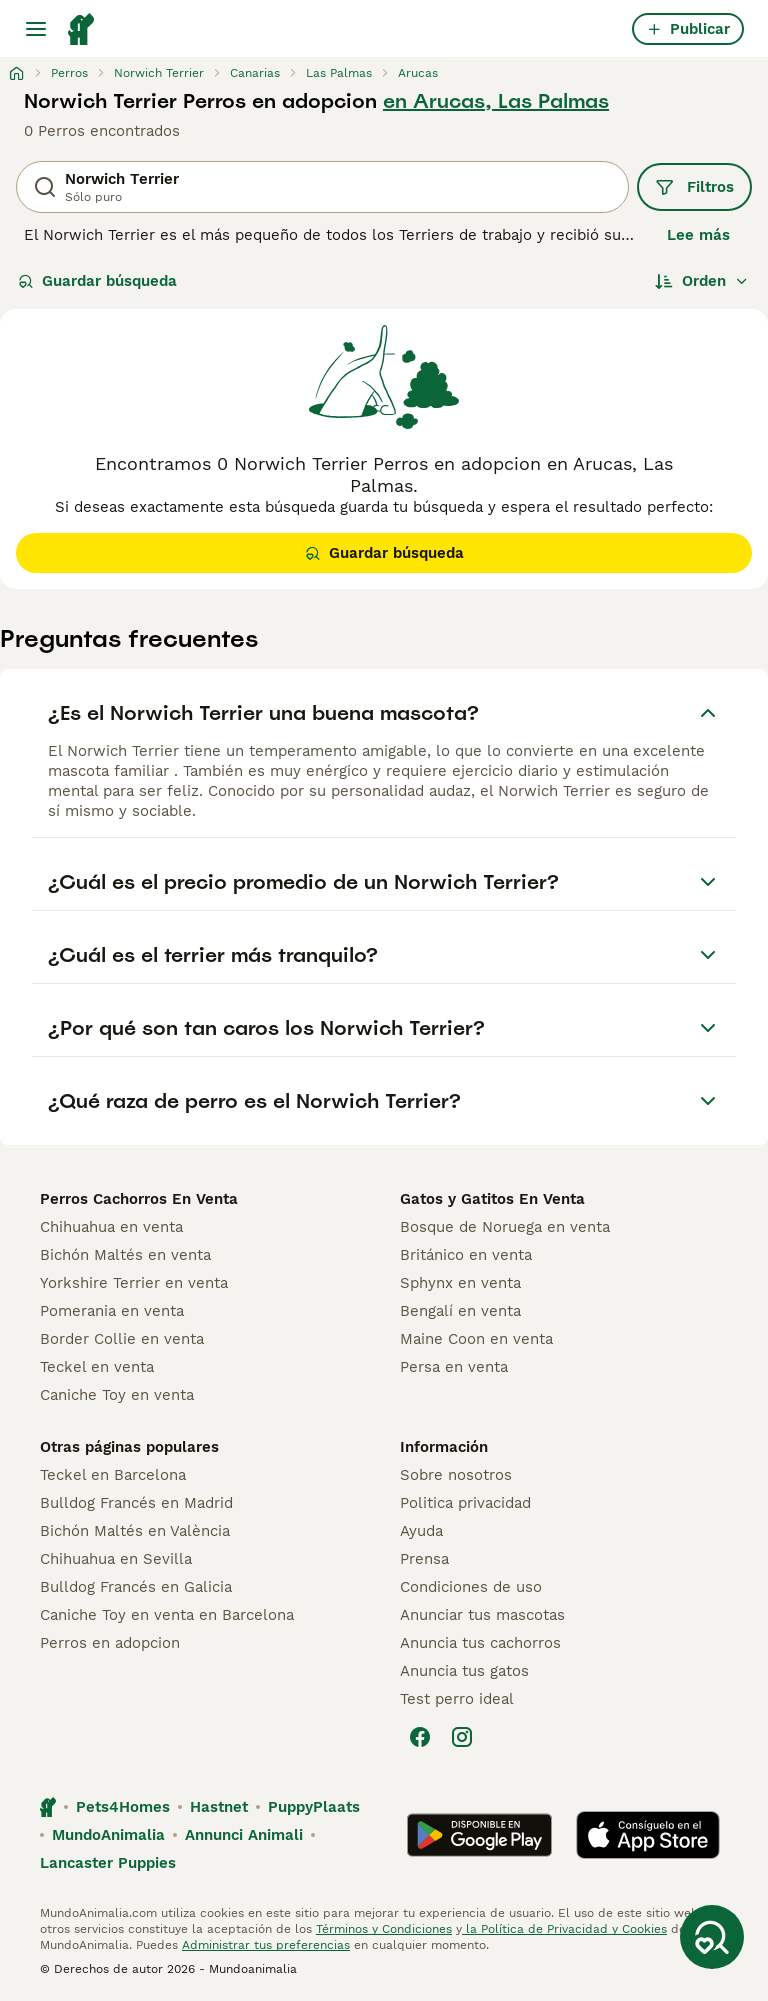 Image resolution: width=768 pixels, height=2001 pixels. What do you see at coordinates (108, 1863) in the screenshot?
I see `Lancaster Puppies` at bounding box center [108, 1863].